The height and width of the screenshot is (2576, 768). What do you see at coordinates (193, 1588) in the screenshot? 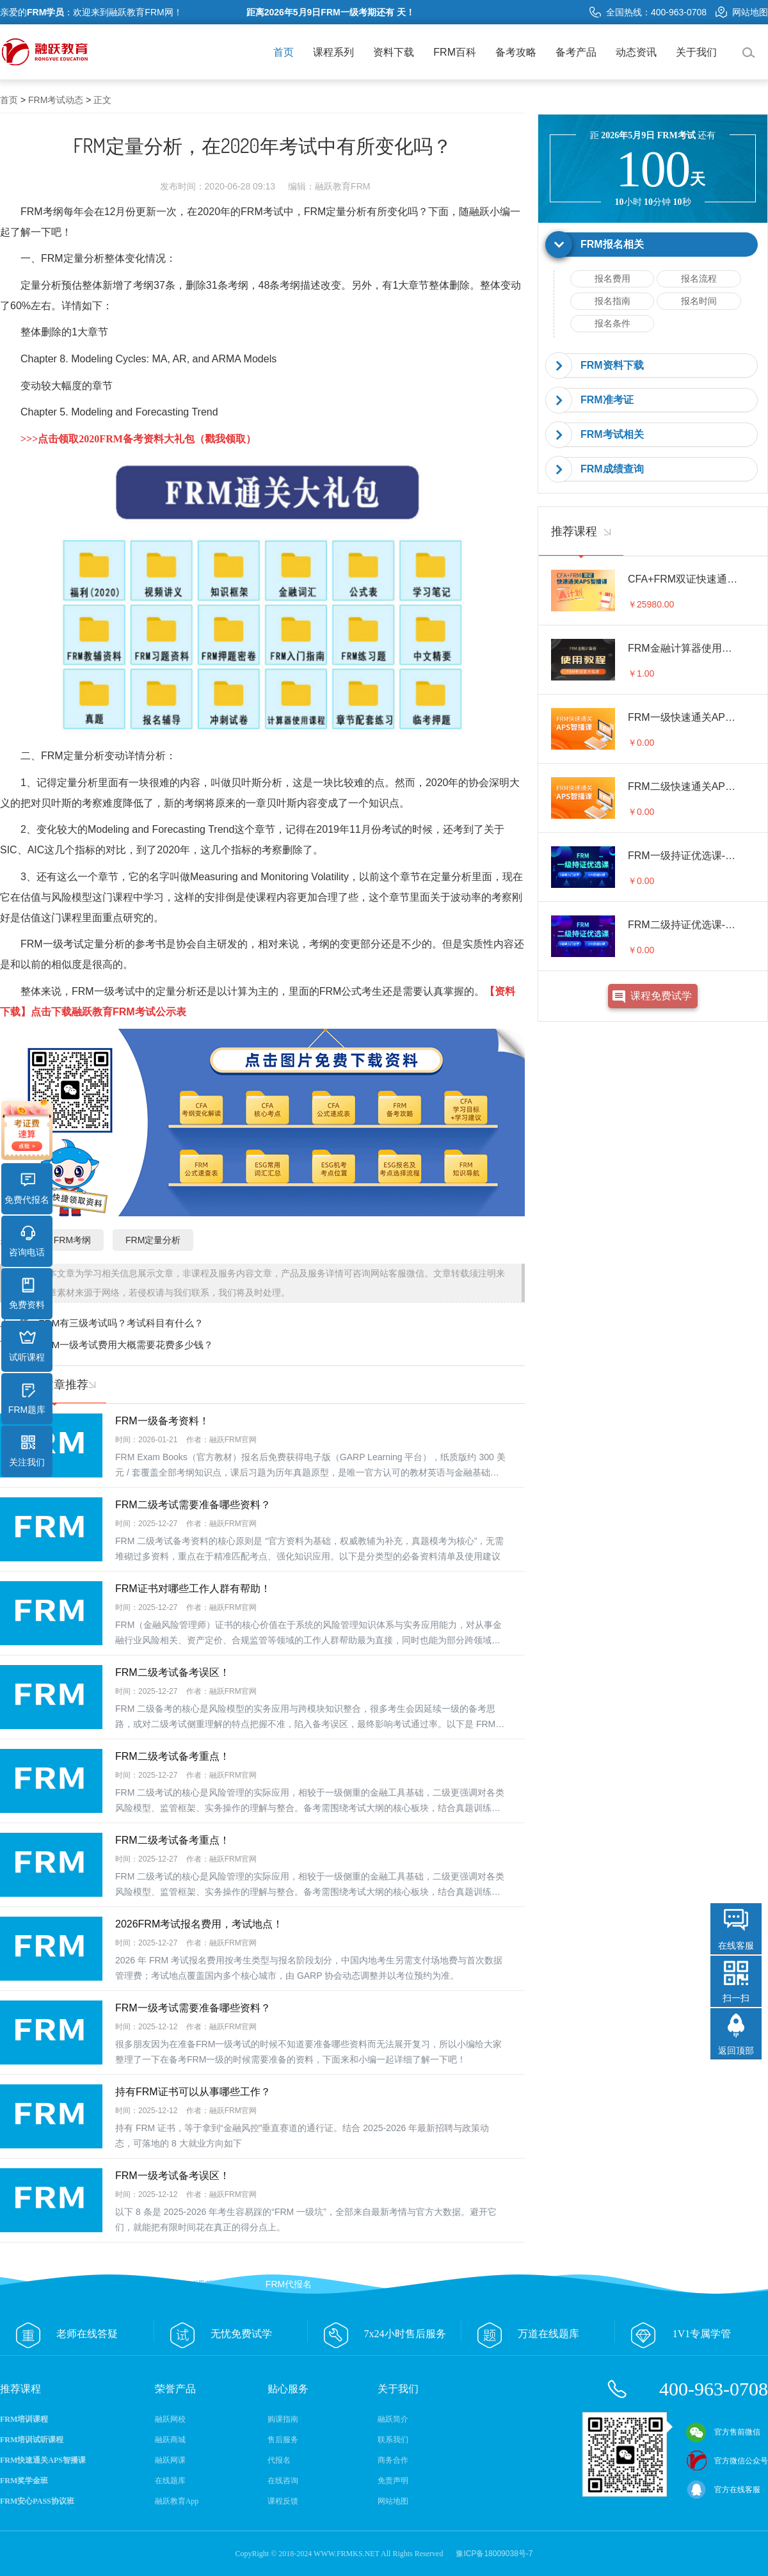
I see `FRM证书对哪些工作人群有帮助！` at bounding box center [193, 1588].